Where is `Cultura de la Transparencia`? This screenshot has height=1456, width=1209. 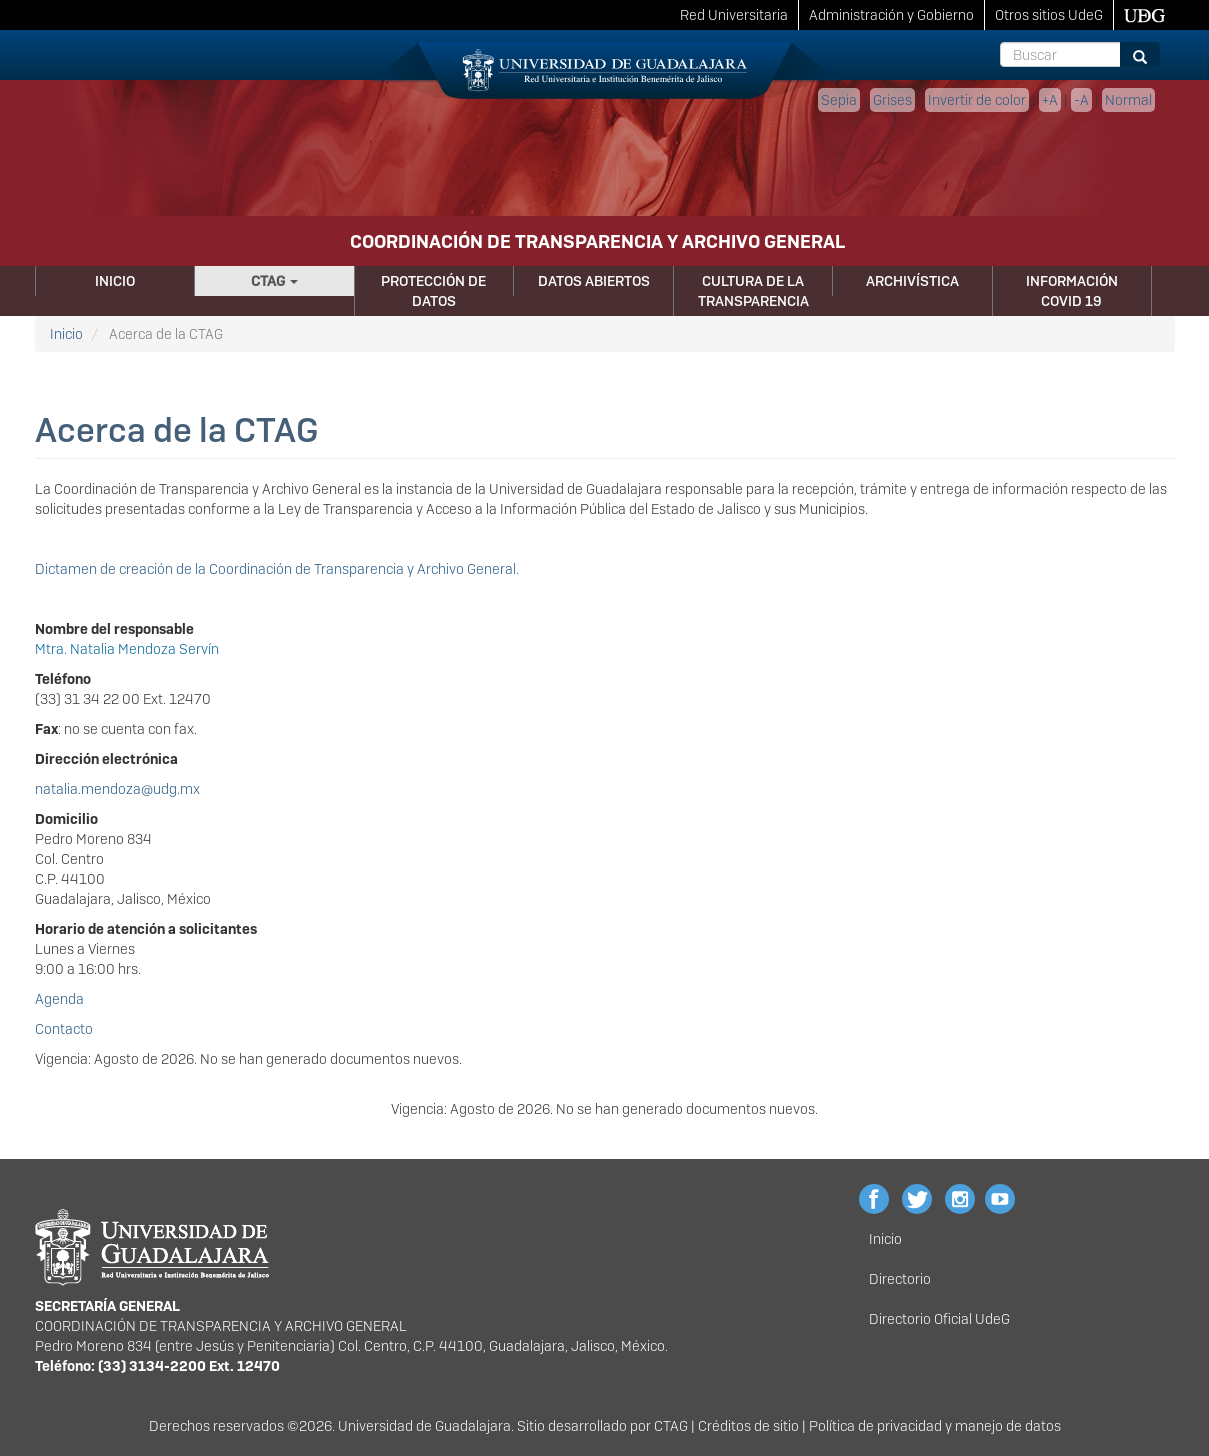 Cultura de la Transparencia is located at coordinates (753, 291).